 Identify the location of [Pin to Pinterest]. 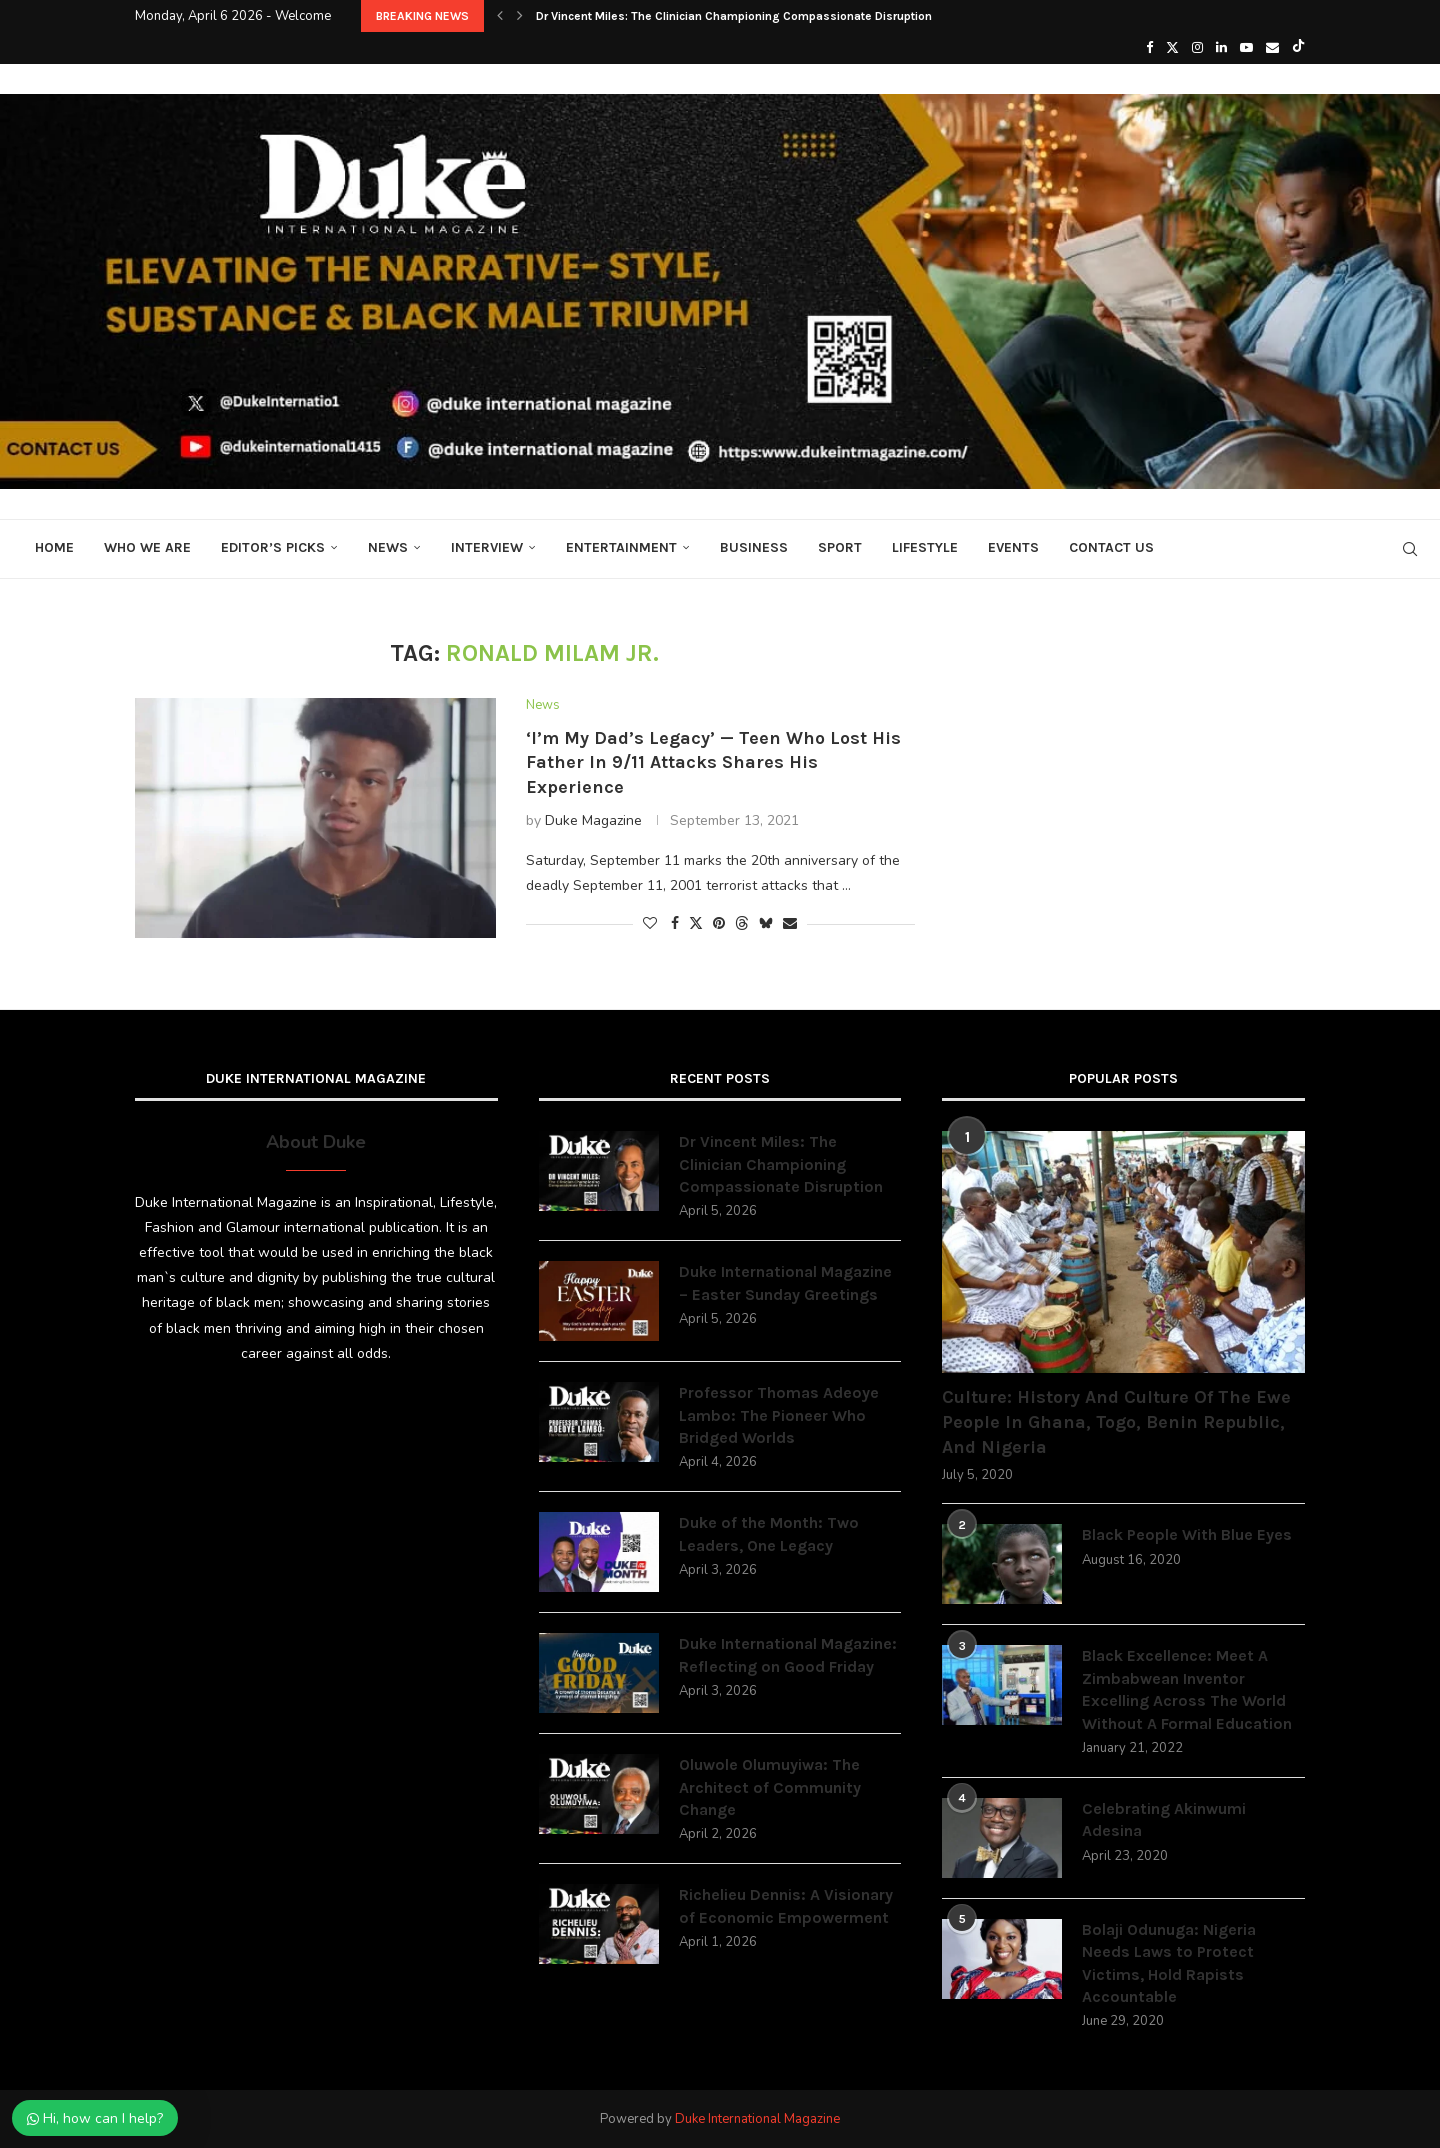
(719, 923).